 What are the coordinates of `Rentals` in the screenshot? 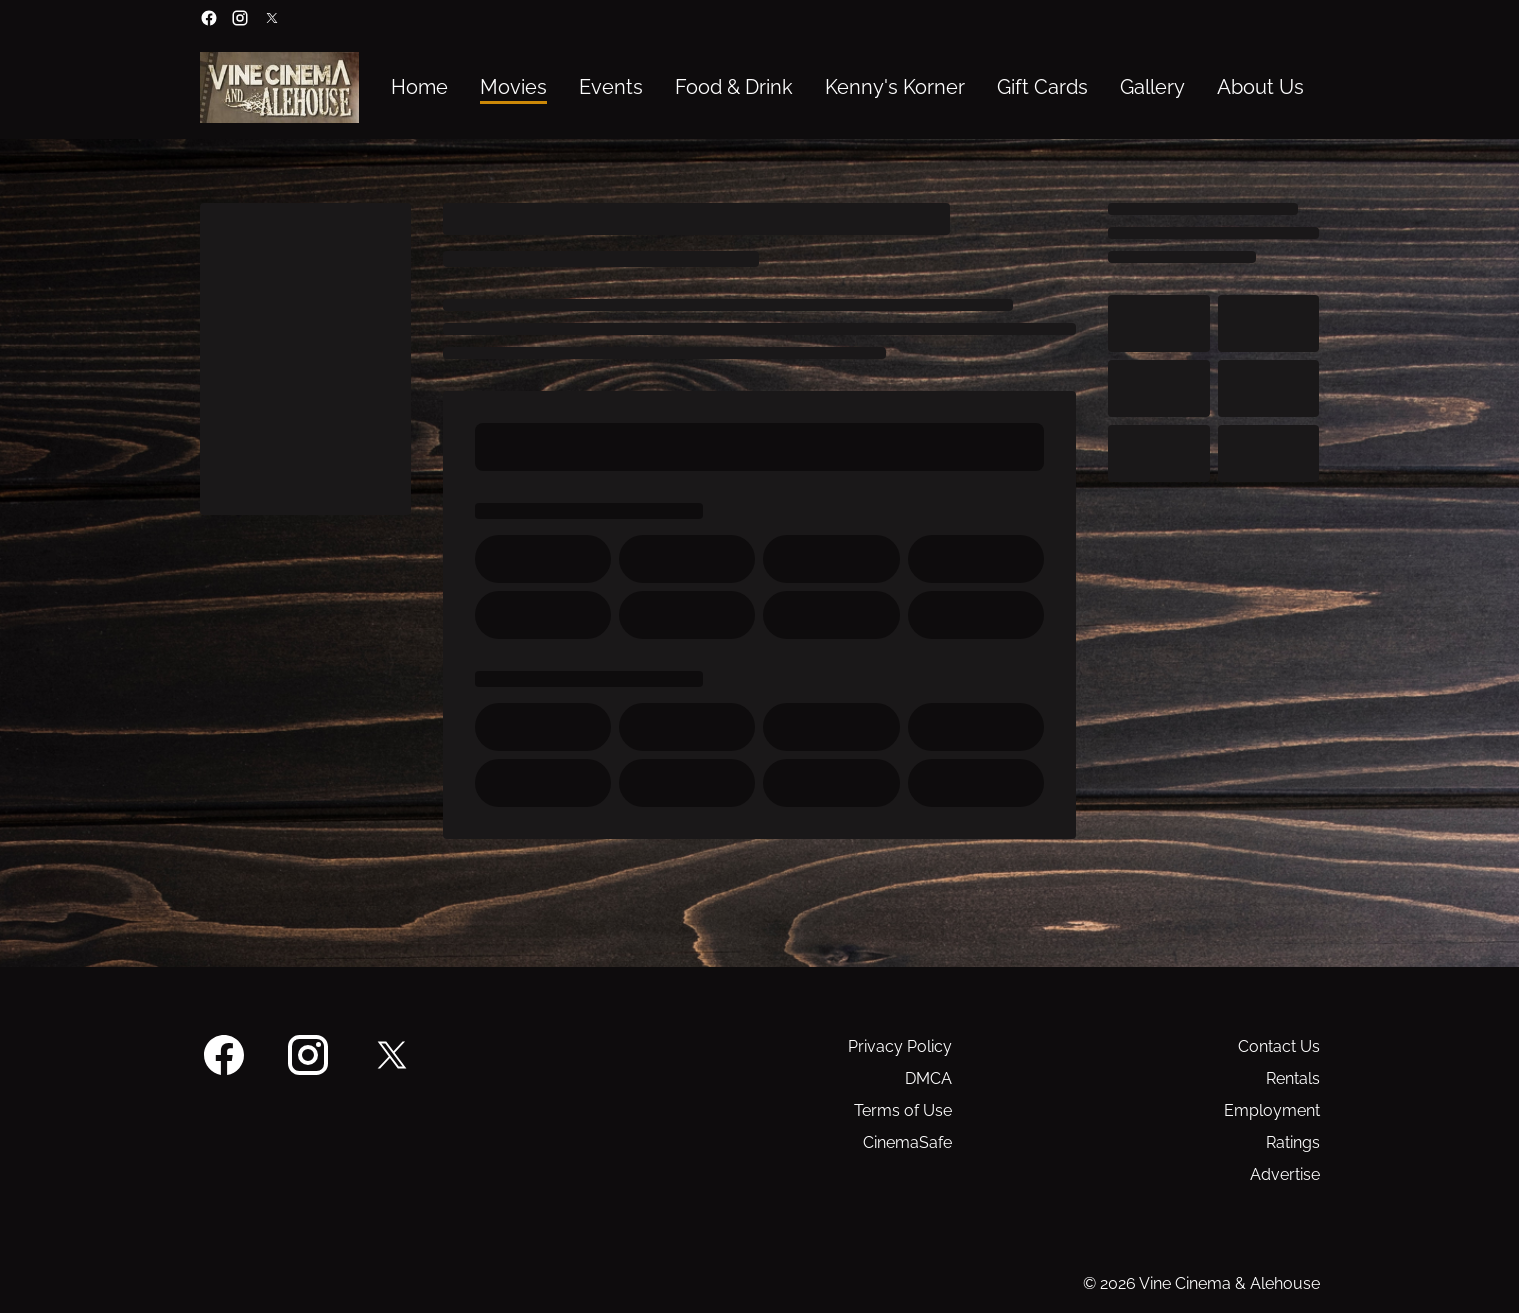 It's located at (1293, 1078).